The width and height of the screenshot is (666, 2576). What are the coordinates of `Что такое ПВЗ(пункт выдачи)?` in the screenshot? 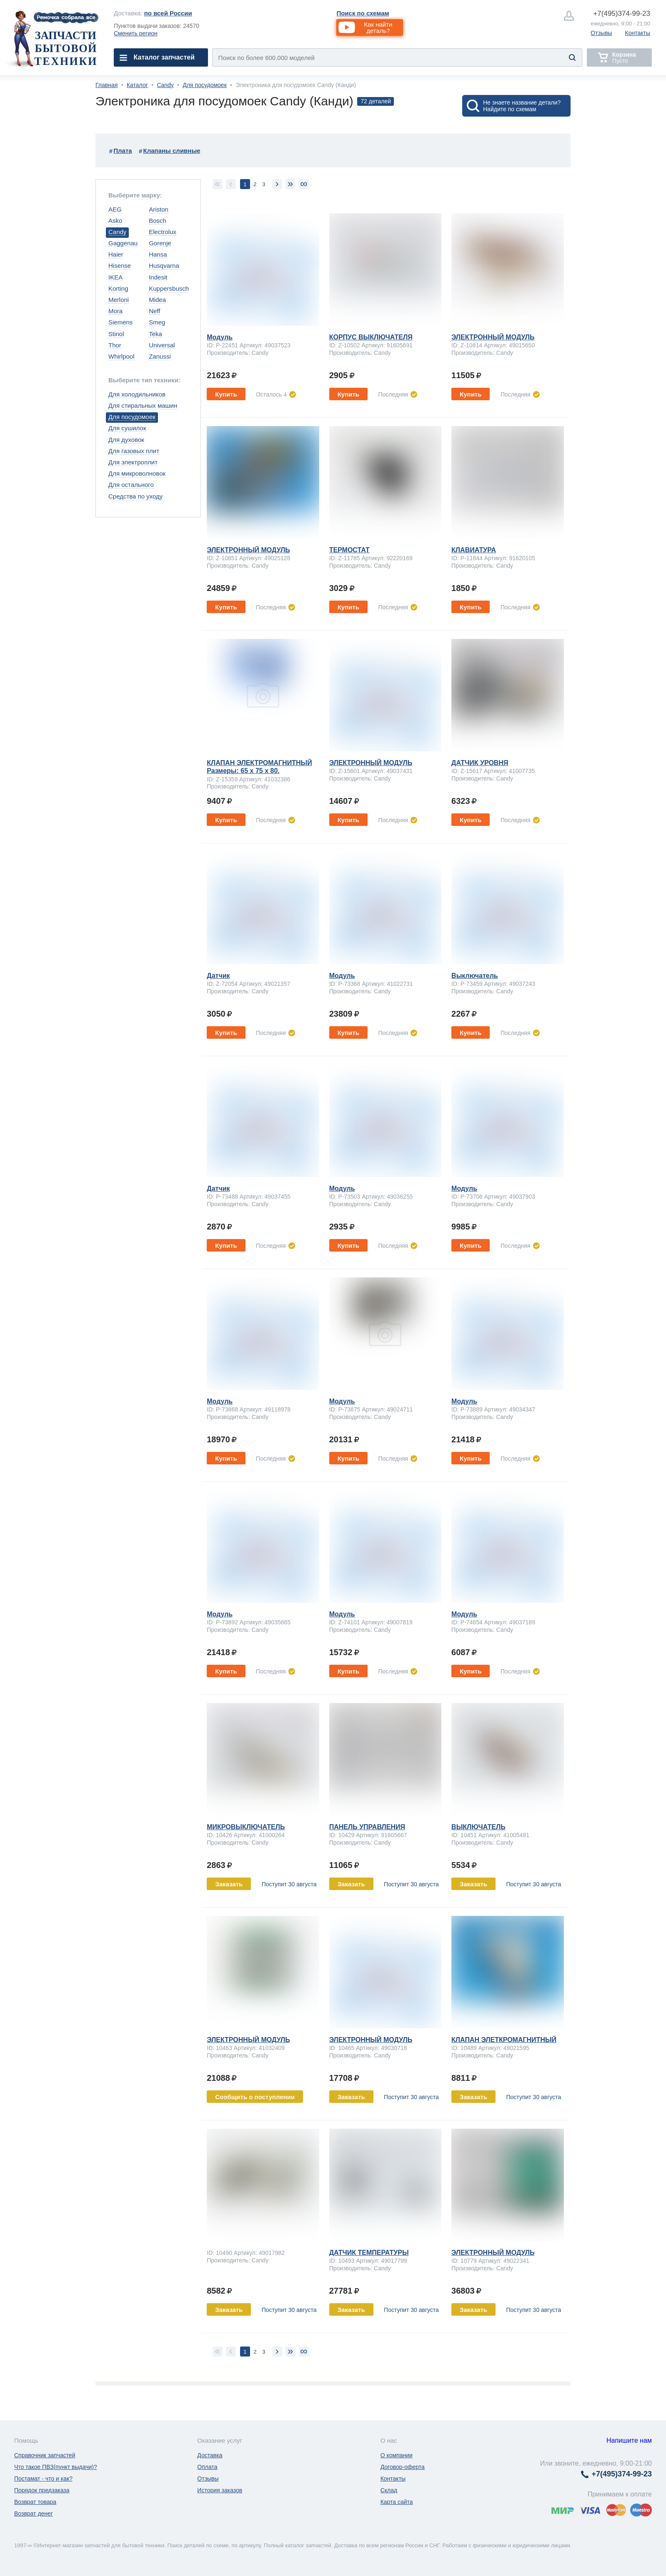 It's located at (55, 2467).